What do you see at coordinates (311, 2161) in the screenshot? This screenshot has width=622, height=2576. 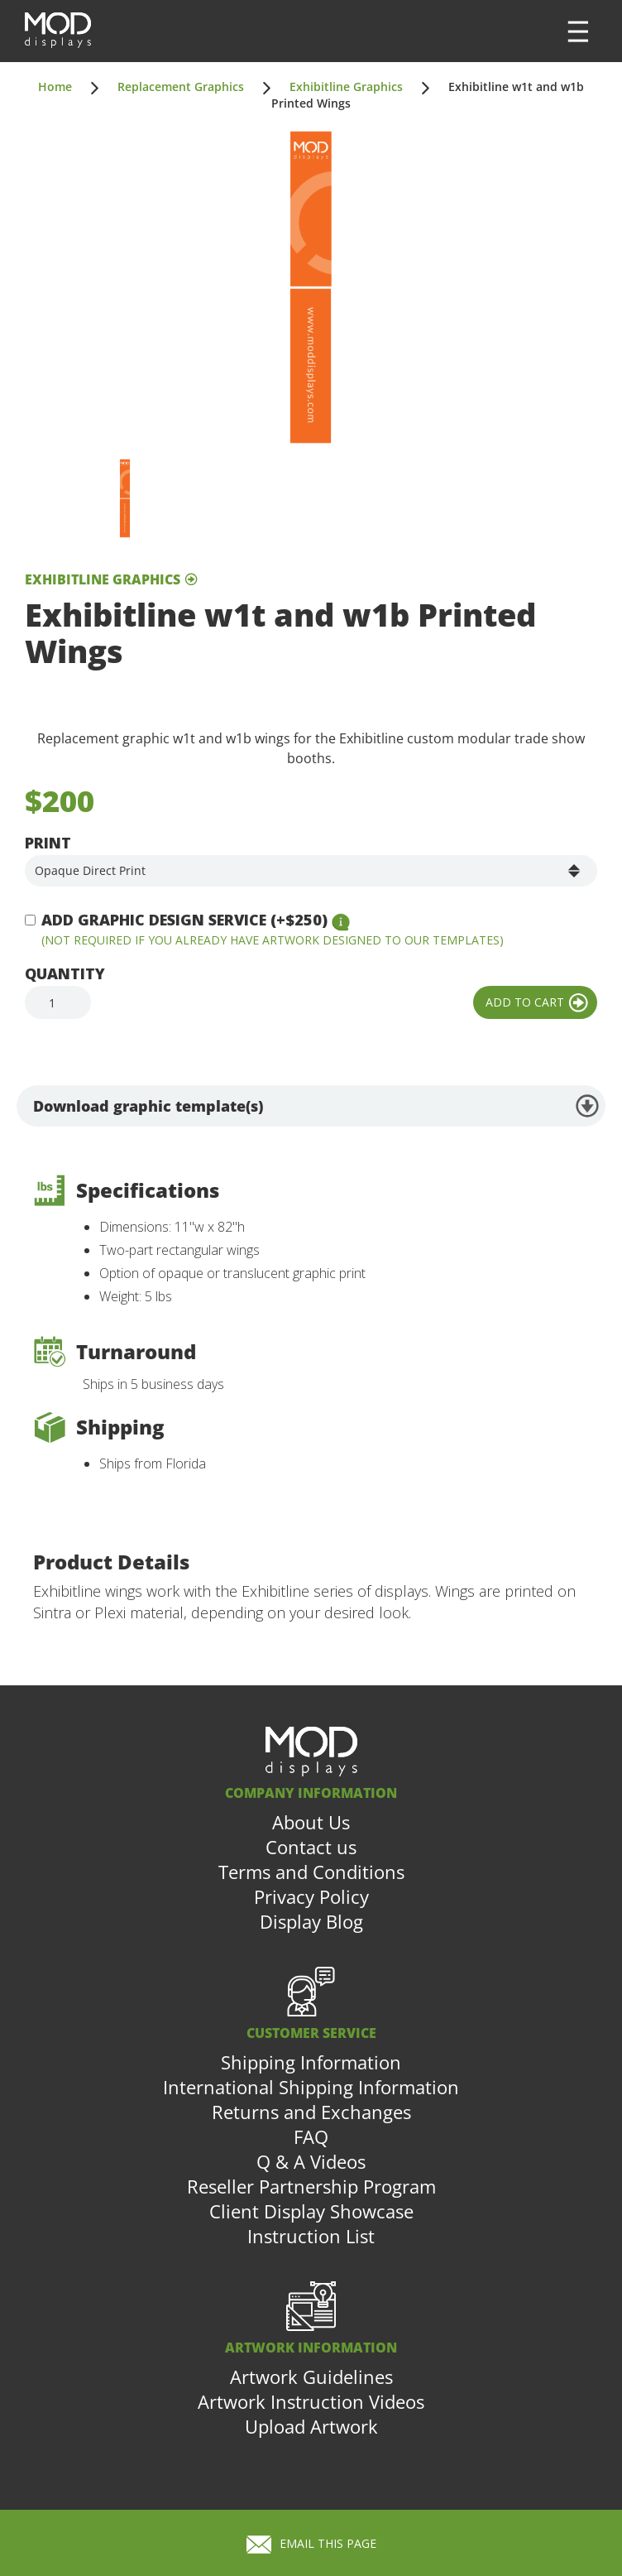 I see `Q & A Videos` at bounding box center [311, 2161].